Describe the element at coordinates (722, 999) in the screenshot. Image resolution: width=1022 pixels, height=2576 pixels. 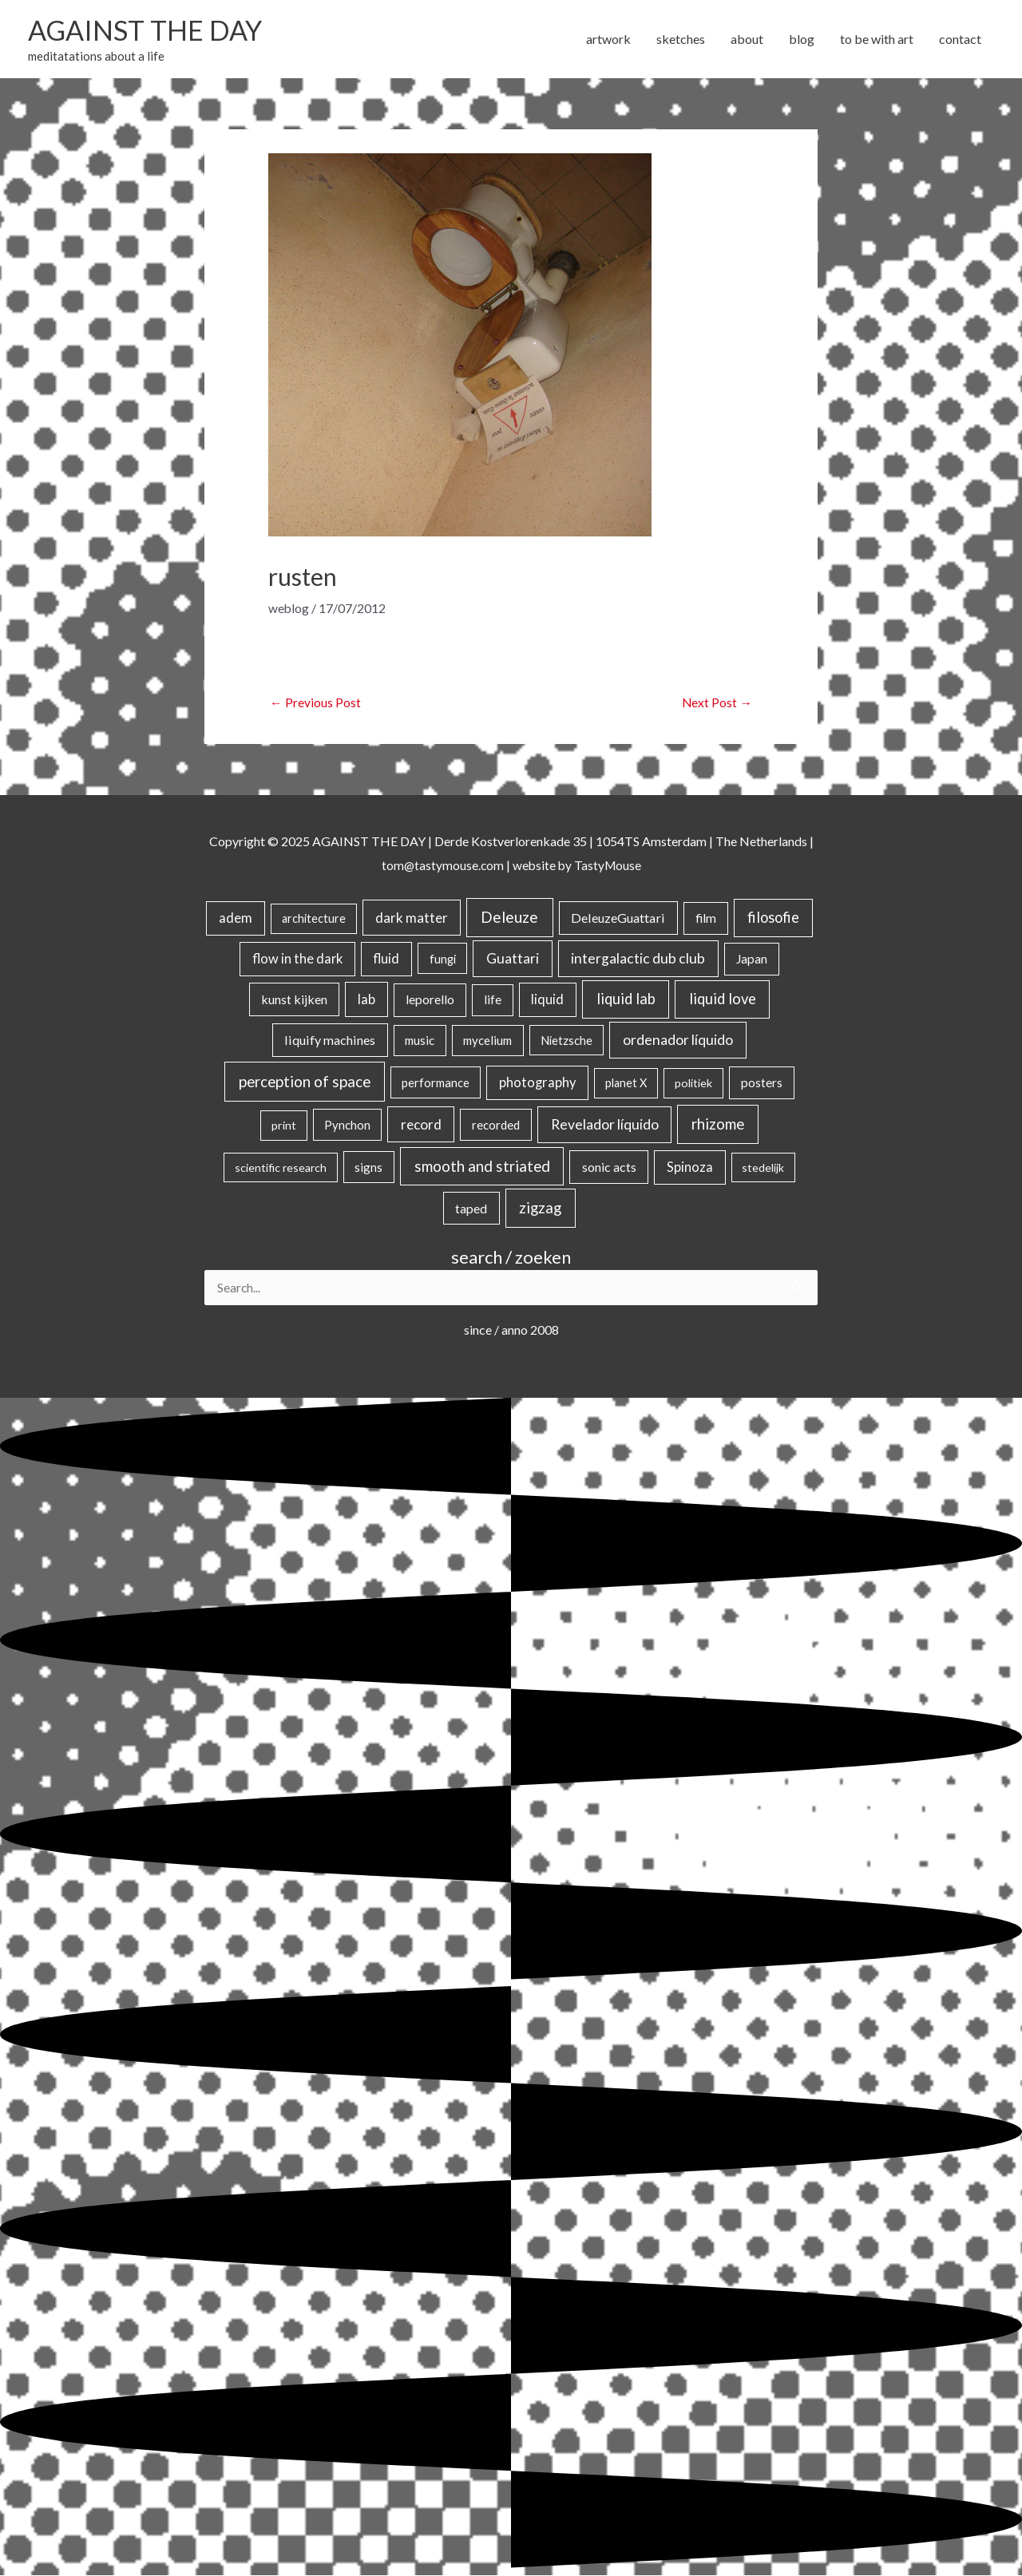
I see `liquid love [liquid love (114 items)]` at that location.